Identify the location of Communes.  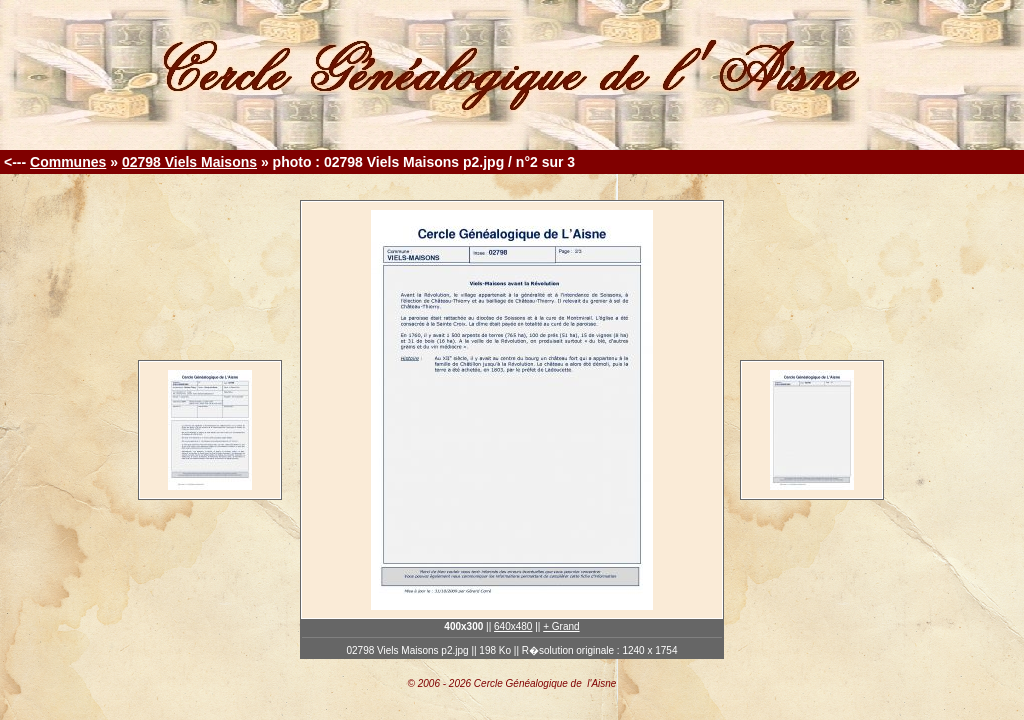
(68, 162).